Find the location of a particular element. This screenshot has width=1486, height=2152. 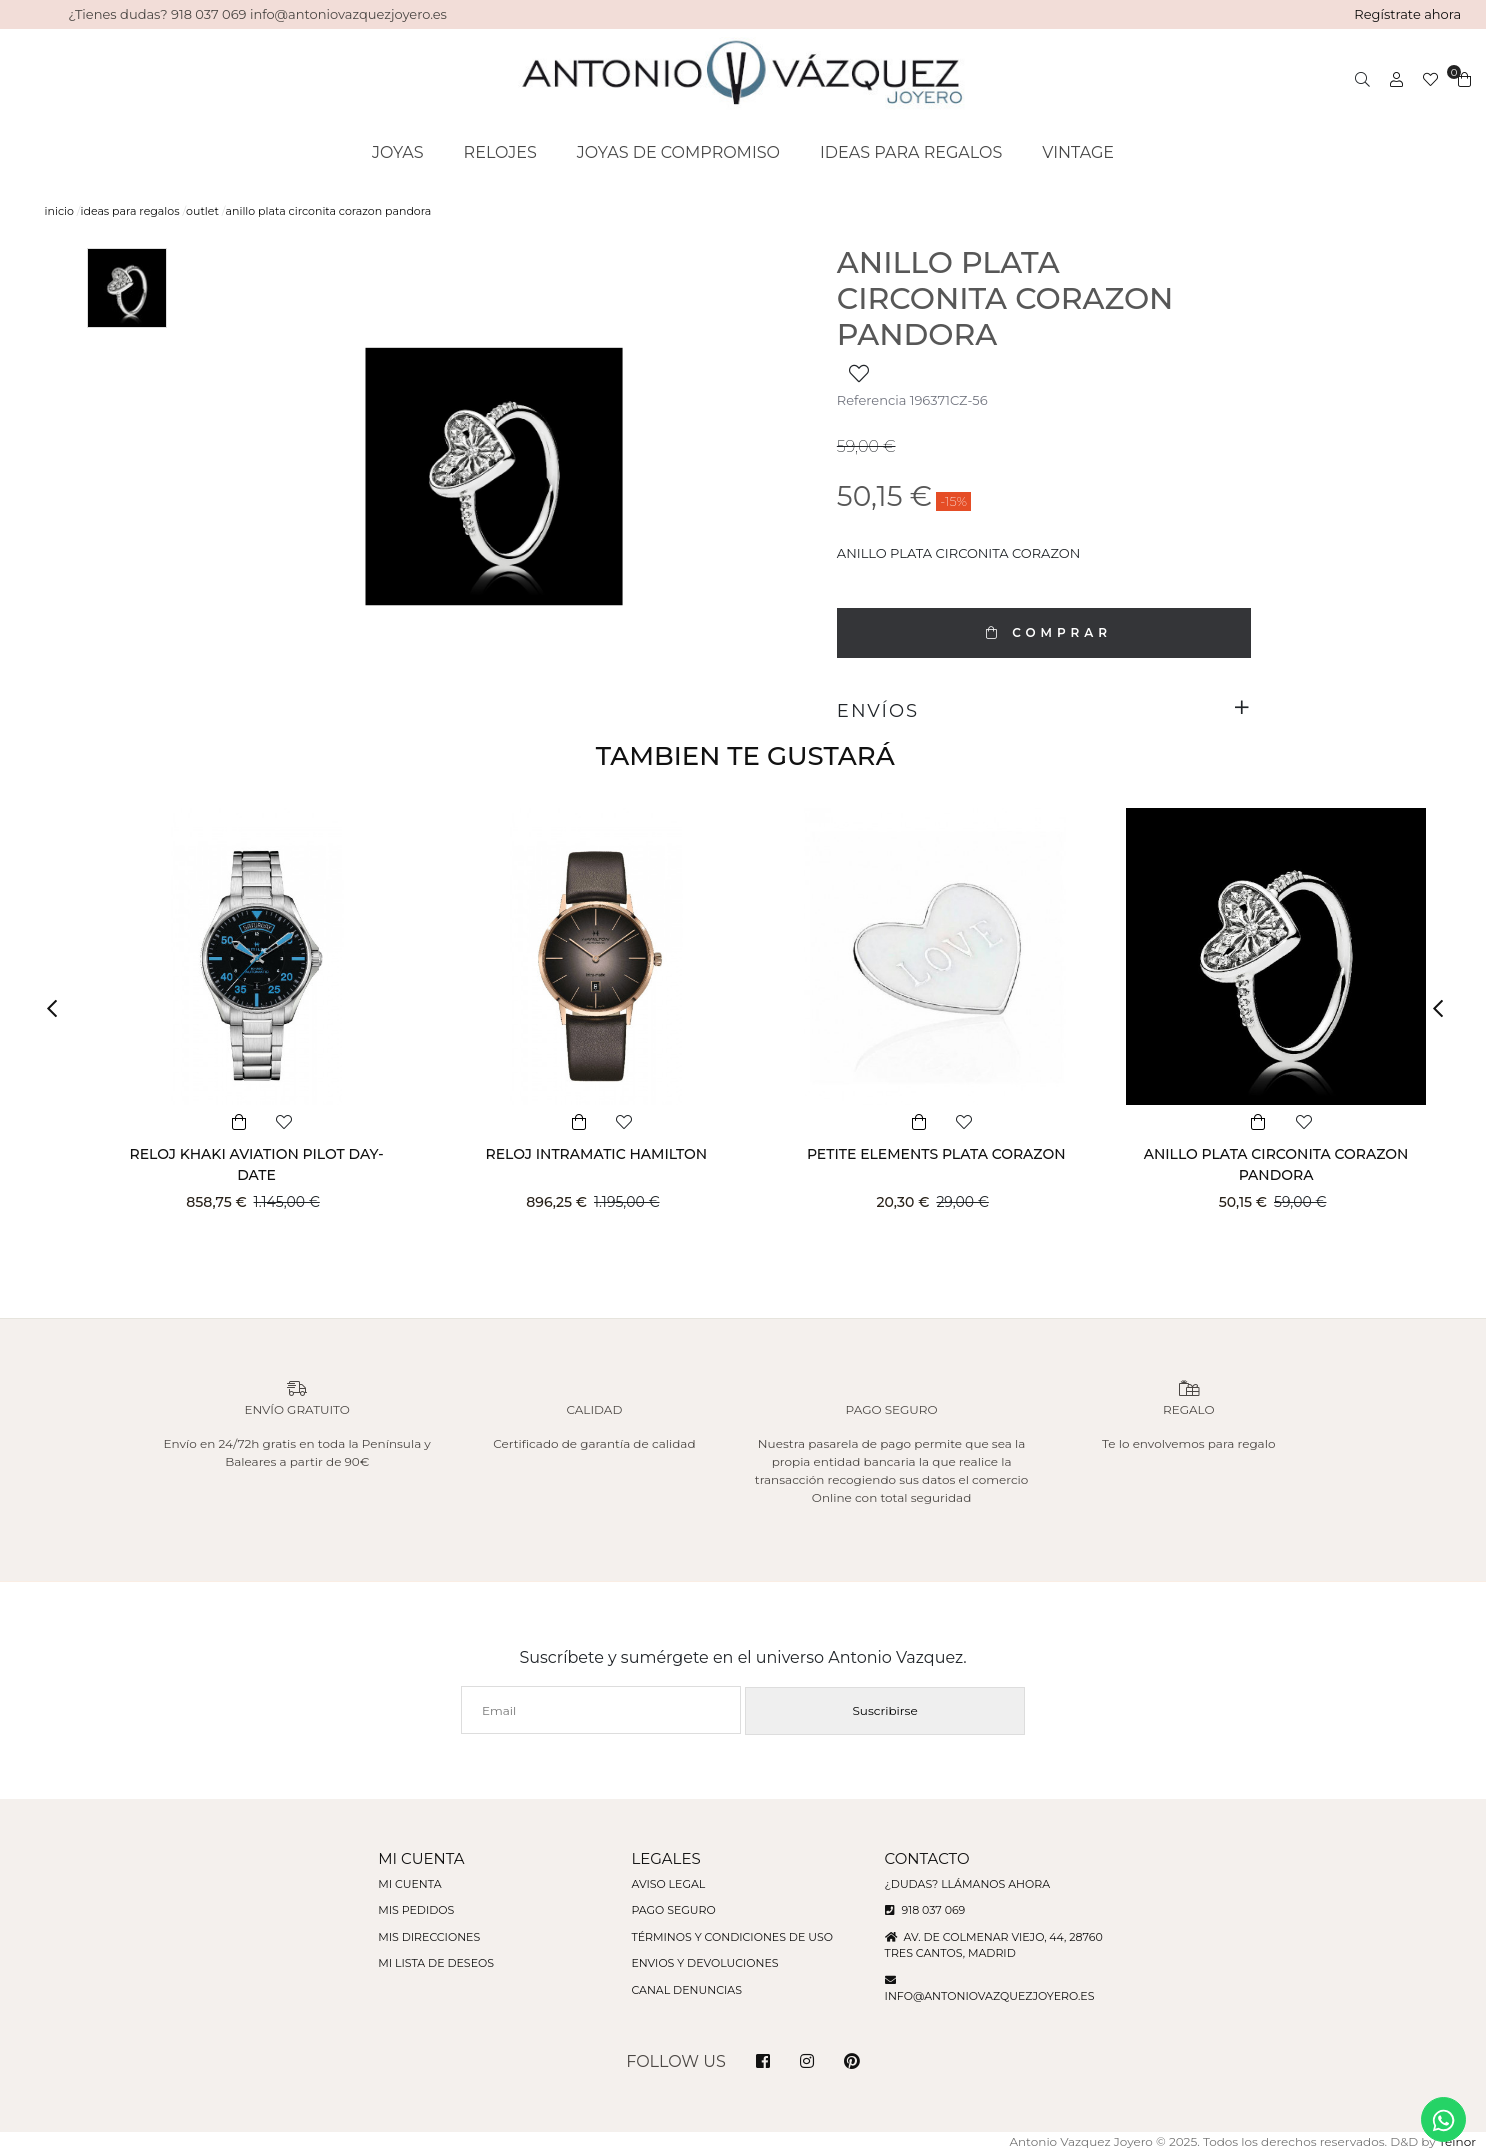

info@antoniovazquezjoyero.es is located at coordinates (990, 1996).